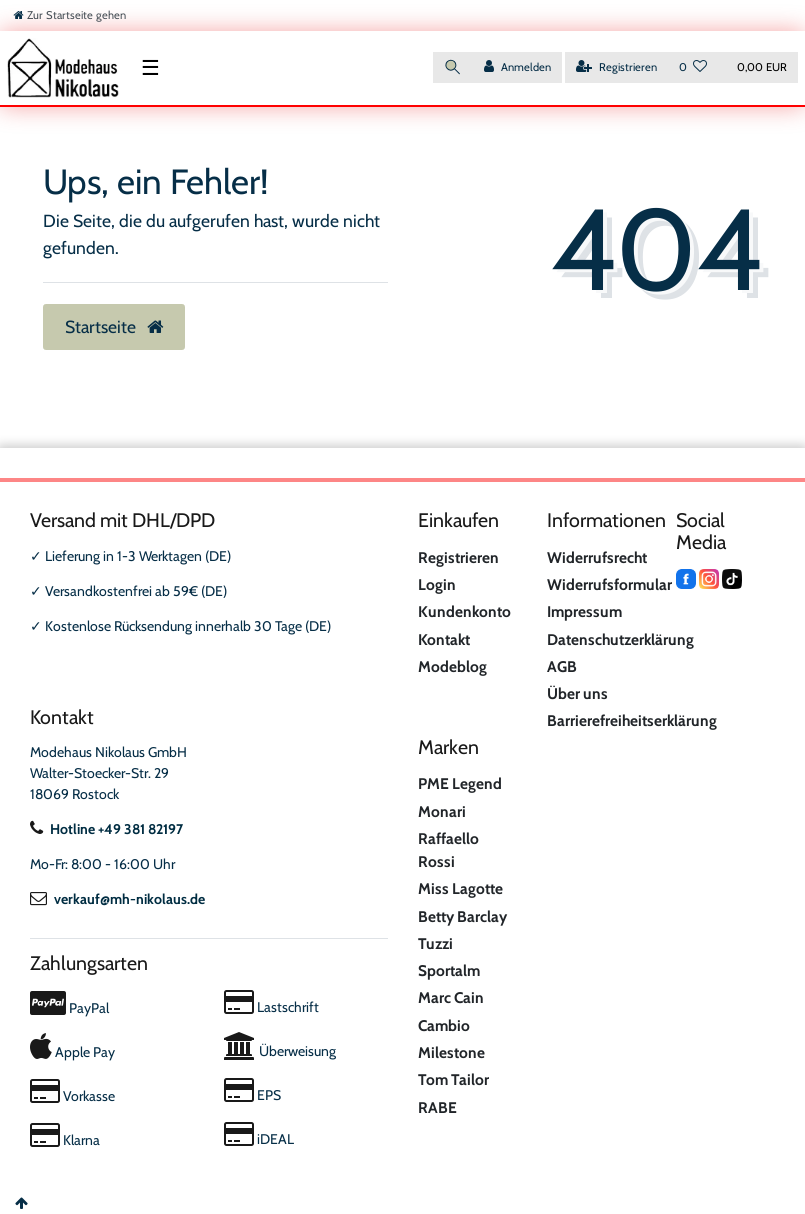 Image resolution: width=805 pixels, height=1214 pixels. I want to click on Tuzzi, so click(435, 943).